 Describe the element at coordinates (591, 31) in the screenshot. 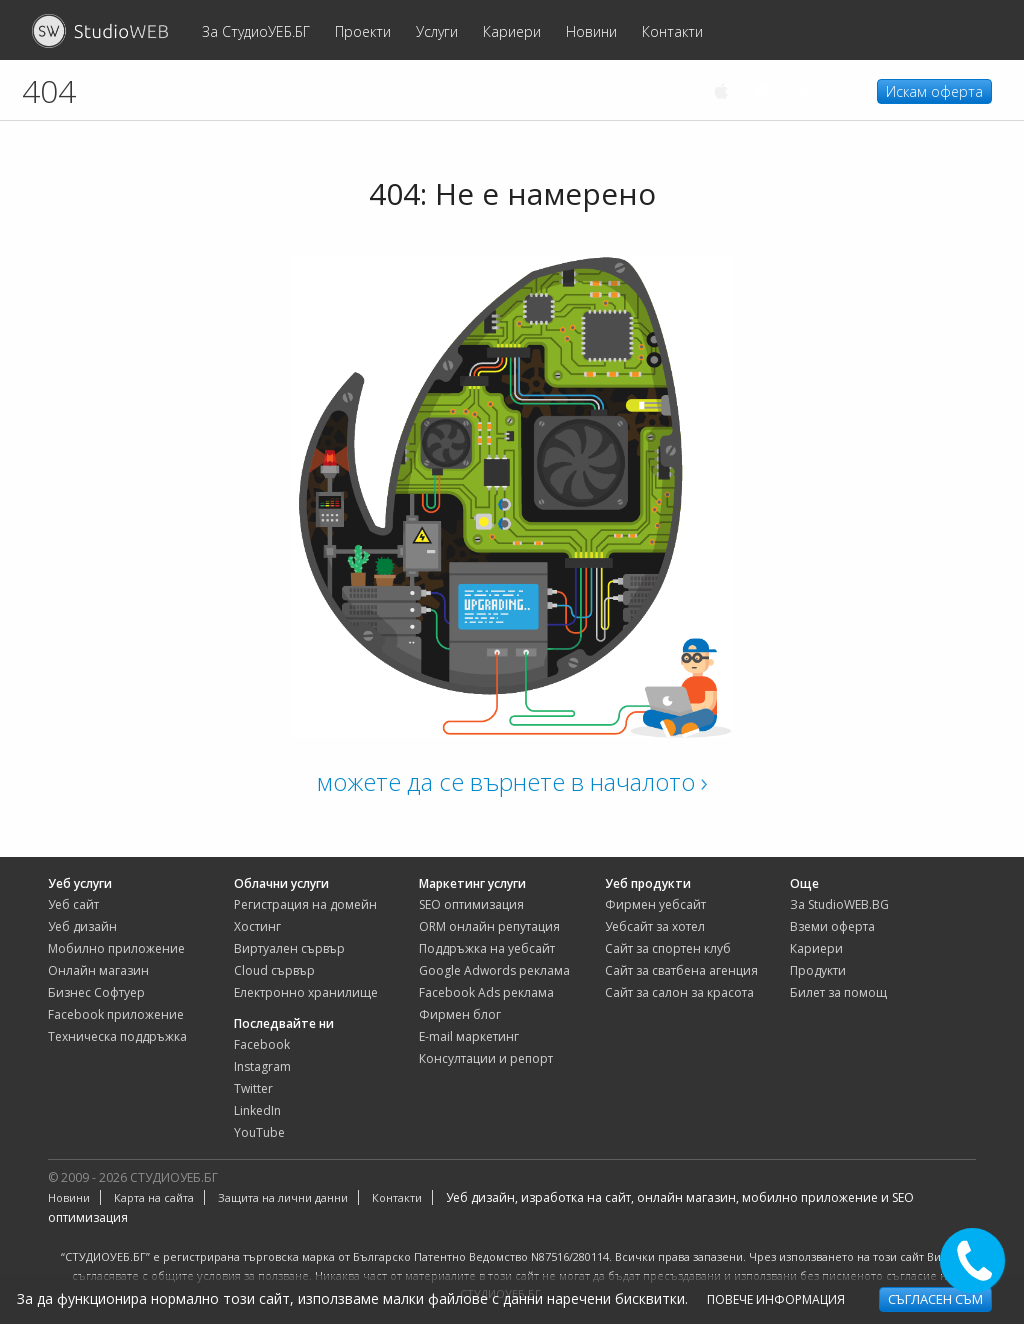

I see `Новини` at that location.